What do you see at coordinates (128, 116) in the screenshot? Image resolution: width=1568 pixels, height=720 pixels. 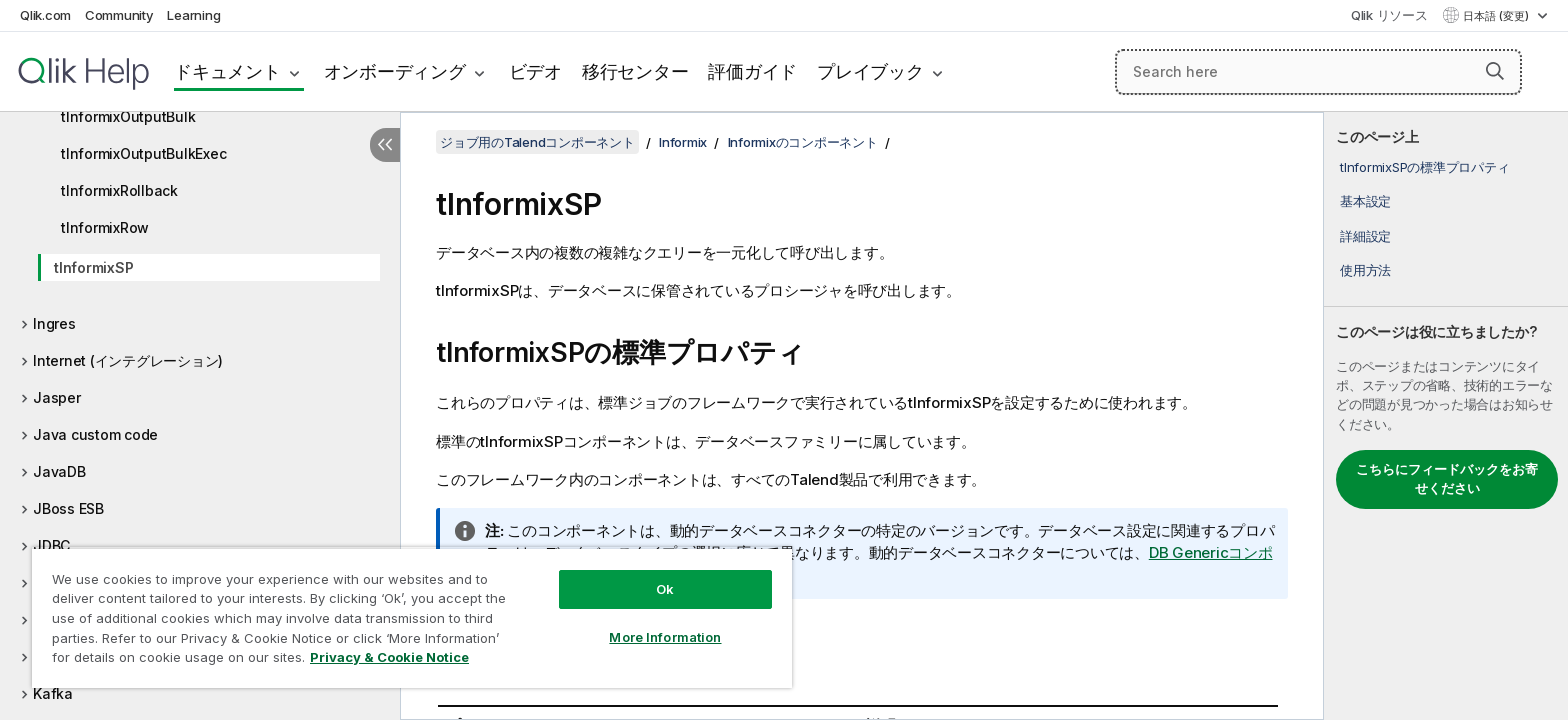 I see `tInformixOutputBulk` at bounding box center [128, 116].